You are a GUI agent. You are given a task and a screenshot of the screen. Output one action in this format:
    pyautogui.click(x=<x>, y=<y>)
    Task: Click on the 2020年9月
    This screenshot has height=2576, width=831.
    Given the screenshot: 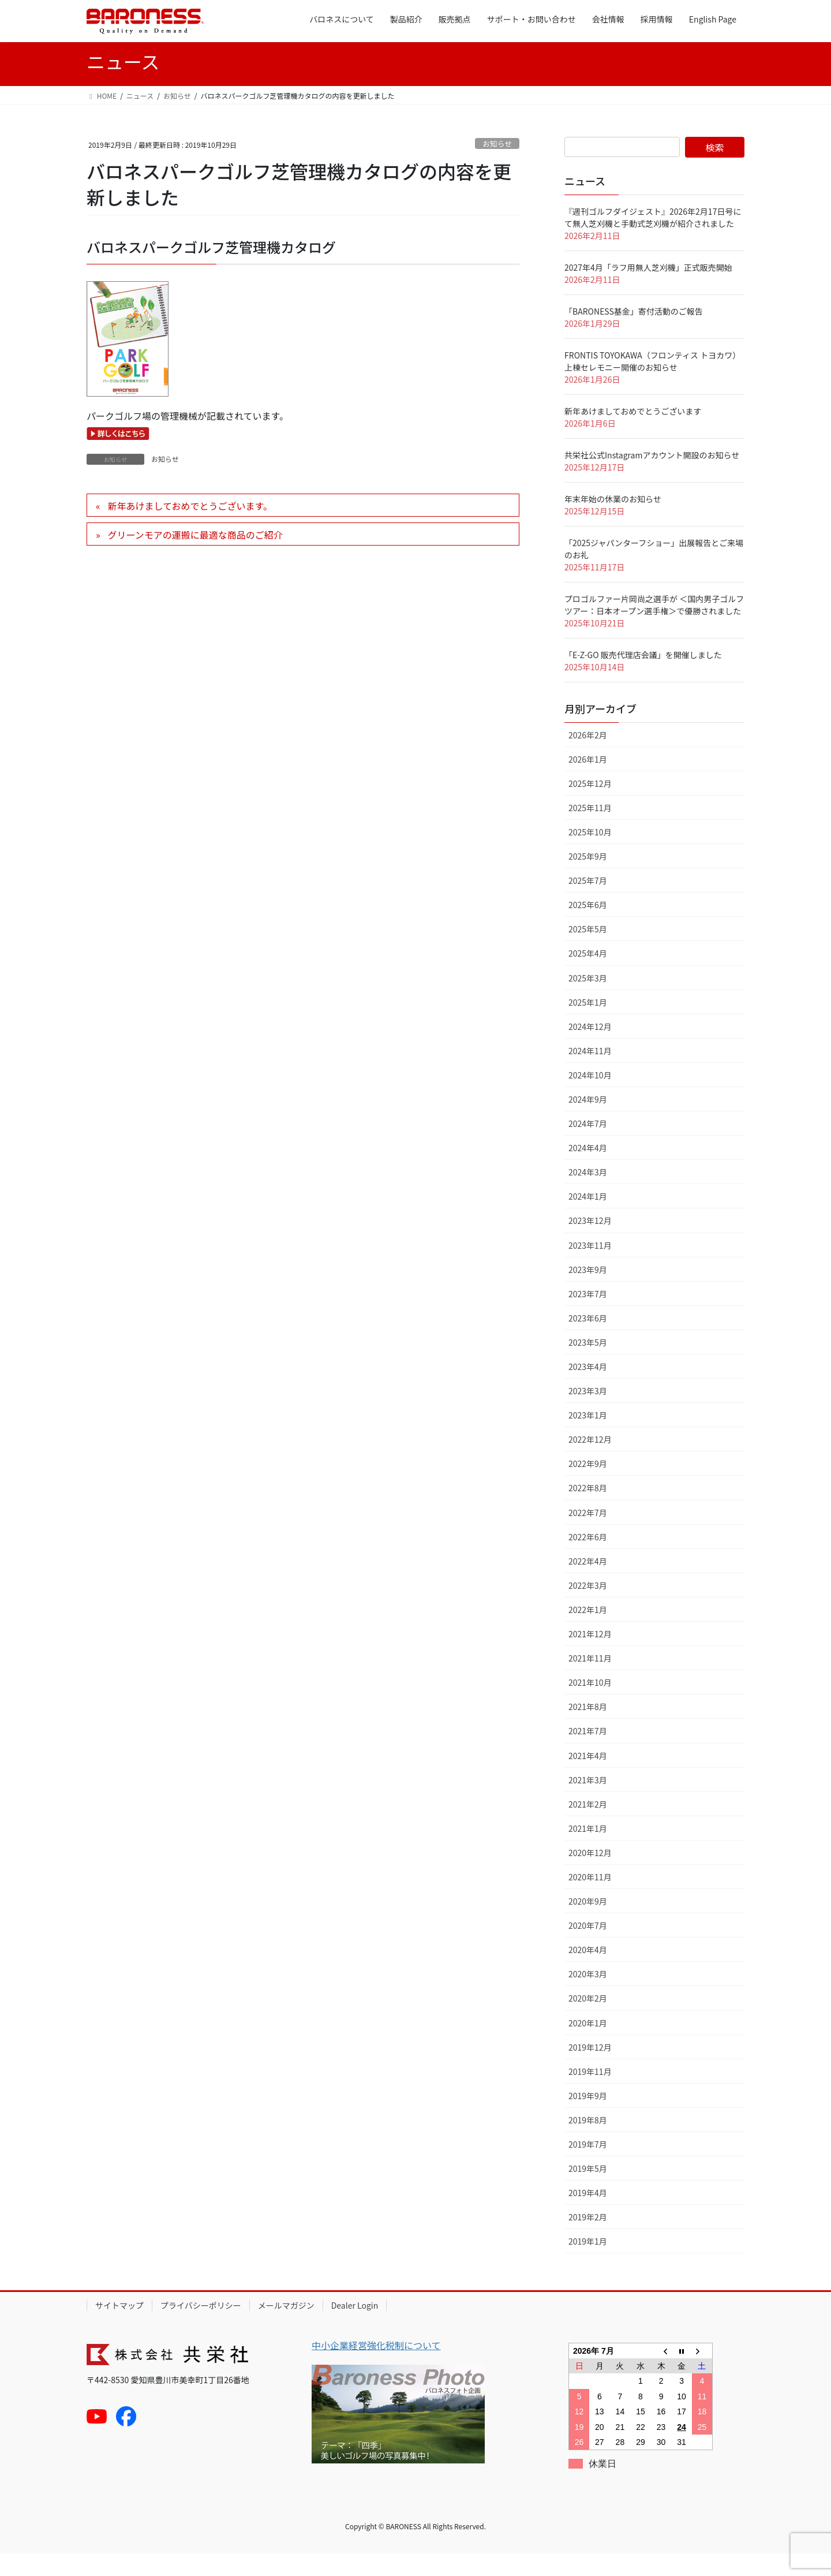 What is the action you would take?
    pyautogui.click(x=587, y=1923)
    